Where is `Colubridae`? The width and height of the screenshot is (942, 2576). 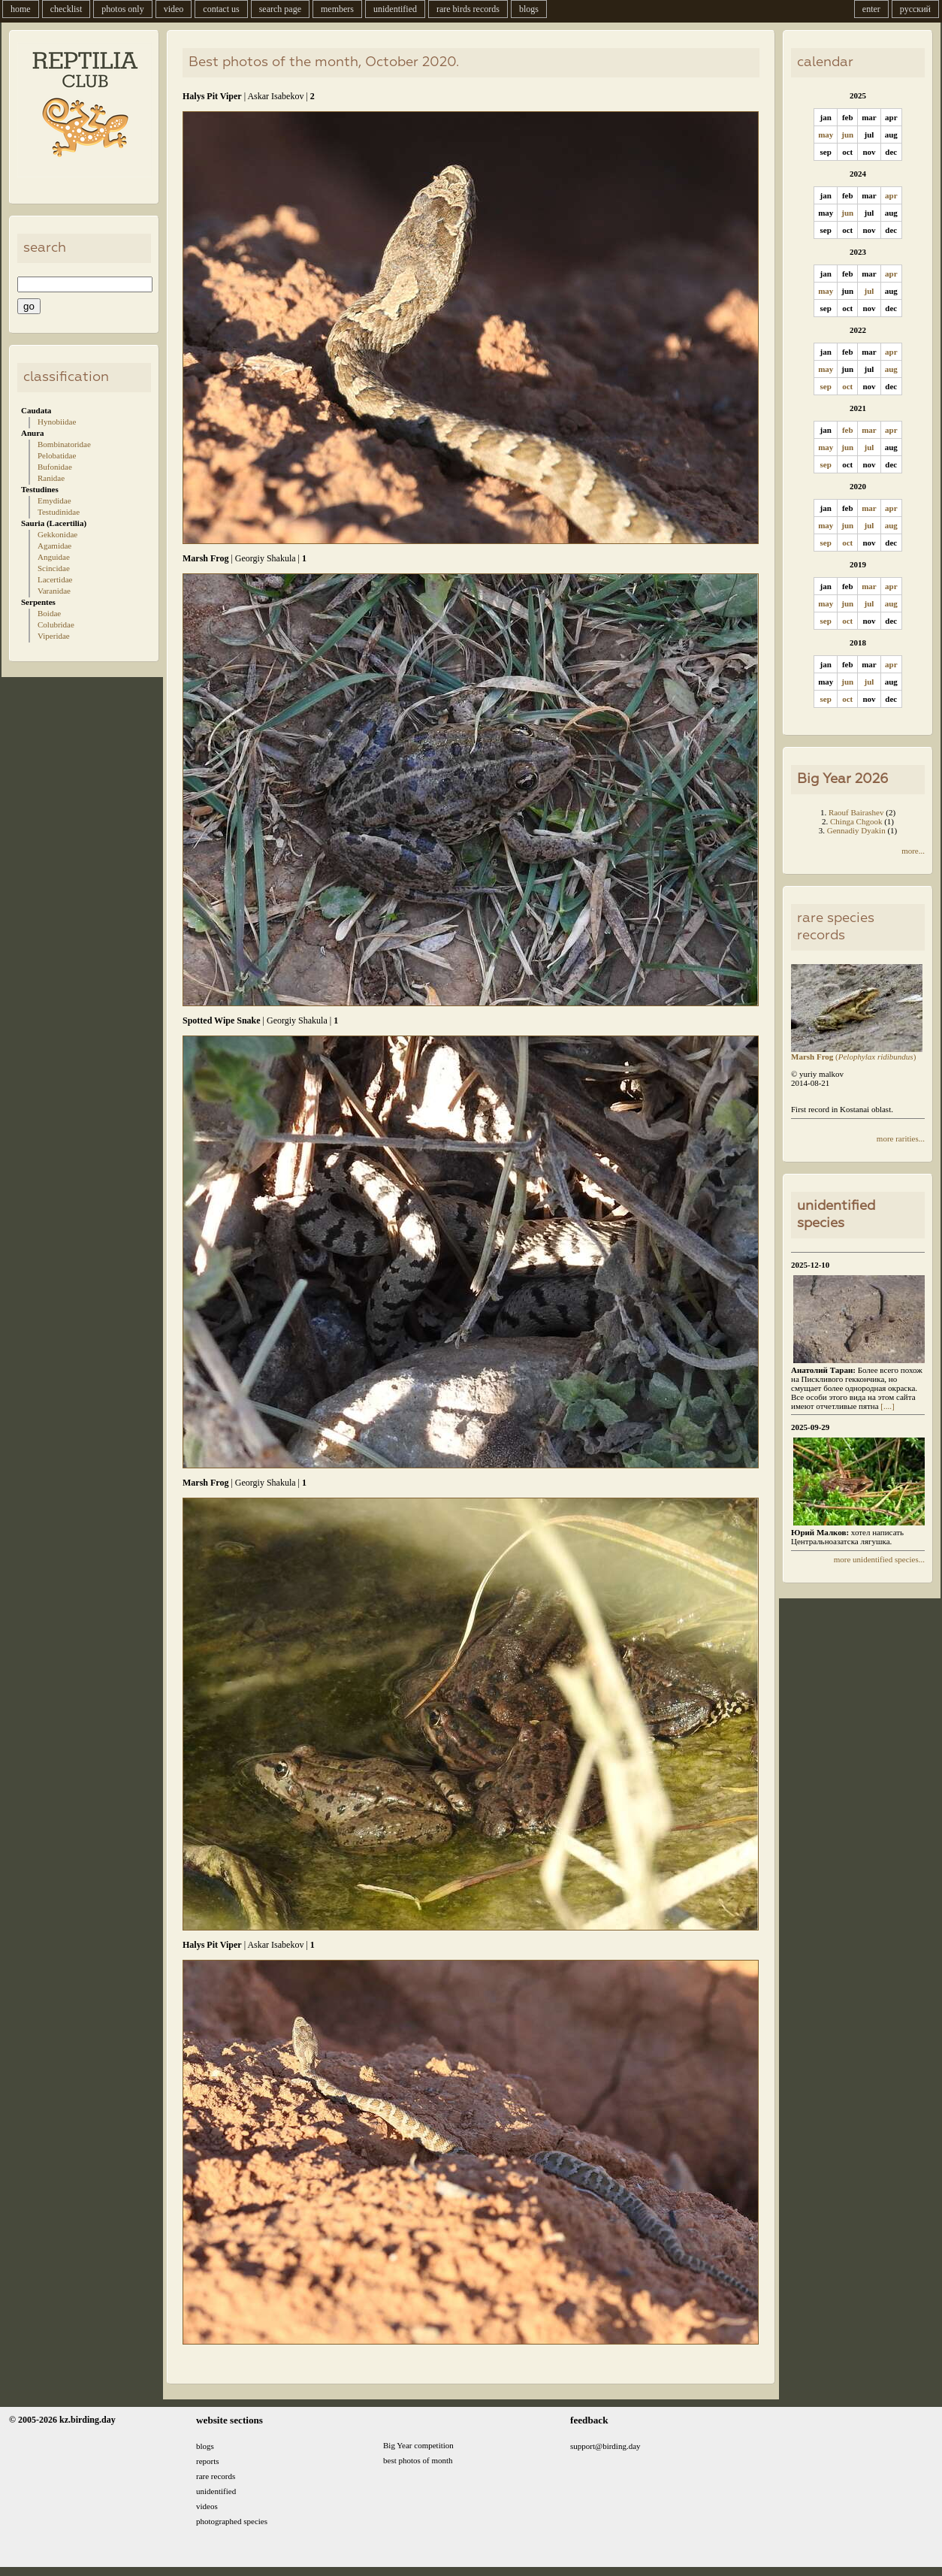
Colubridae is located at coordinates (56, 624).